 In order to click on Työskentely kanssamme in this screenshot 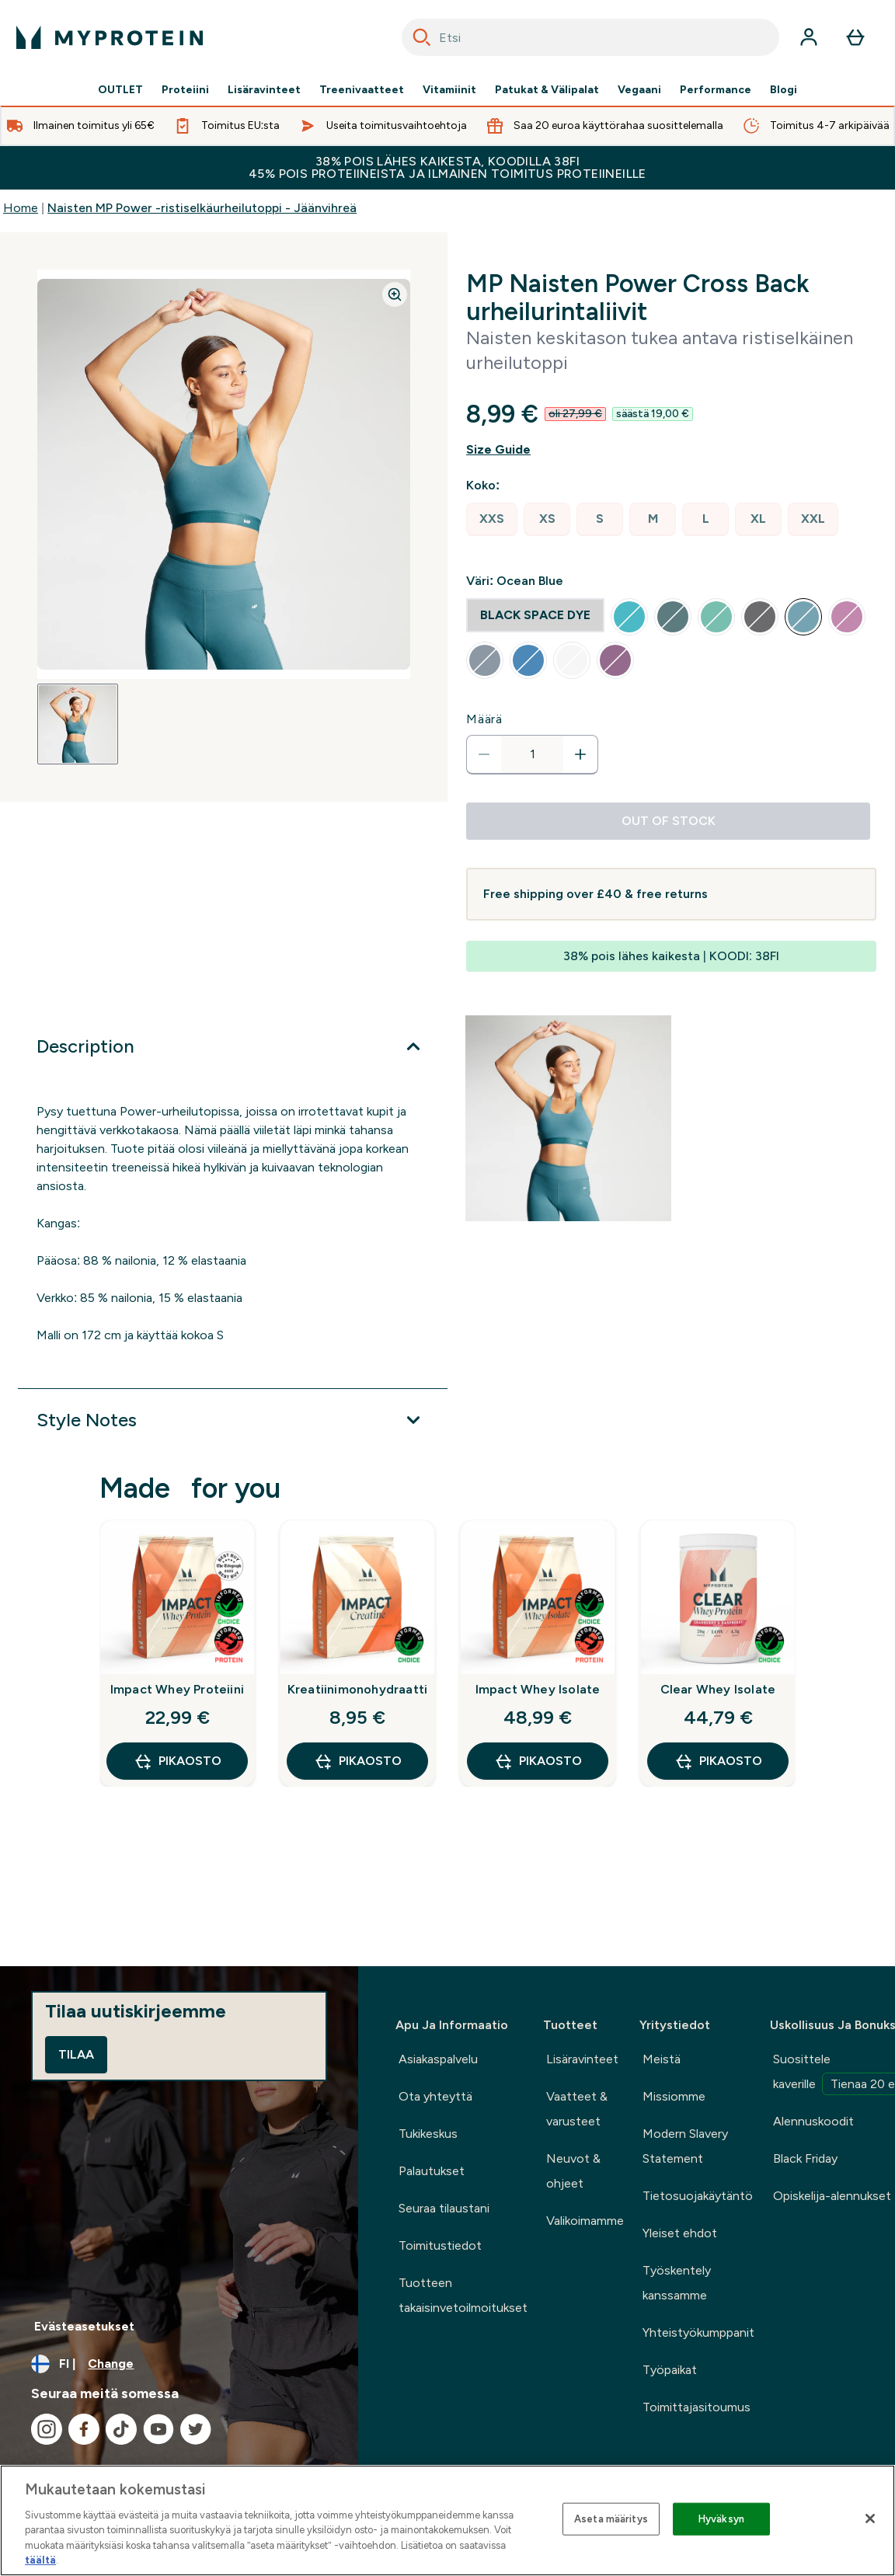, I will do `click(677, 2283)`.